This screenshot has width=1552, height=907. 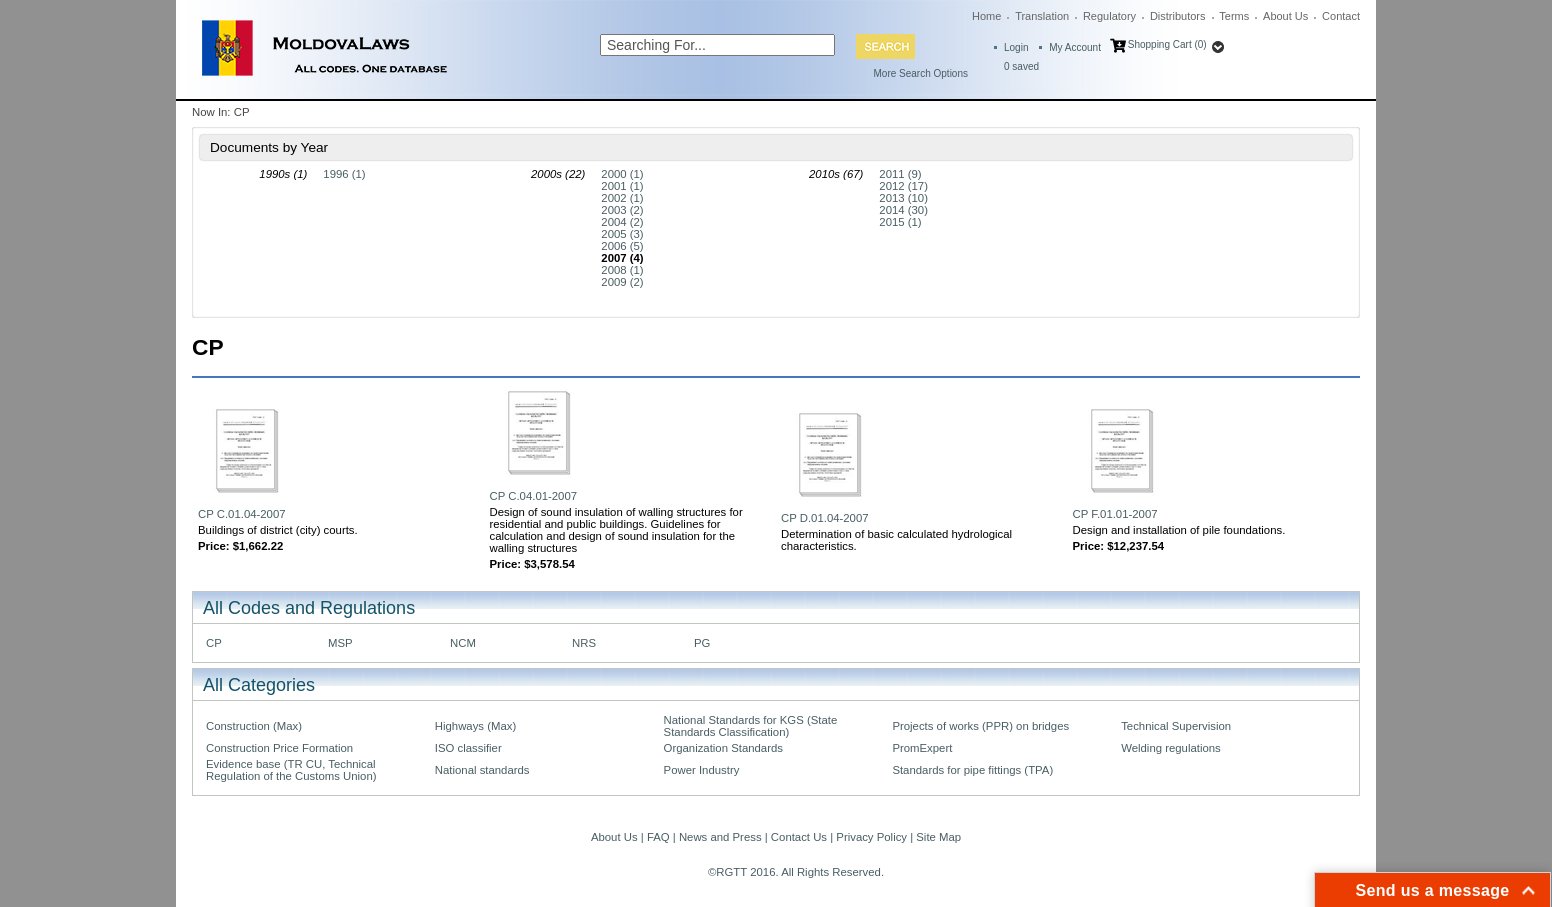 What do you see at coordinates (825, 518) in the screenshot?
I see `CP D.01.04-2007` at bounding box center [825, 518].